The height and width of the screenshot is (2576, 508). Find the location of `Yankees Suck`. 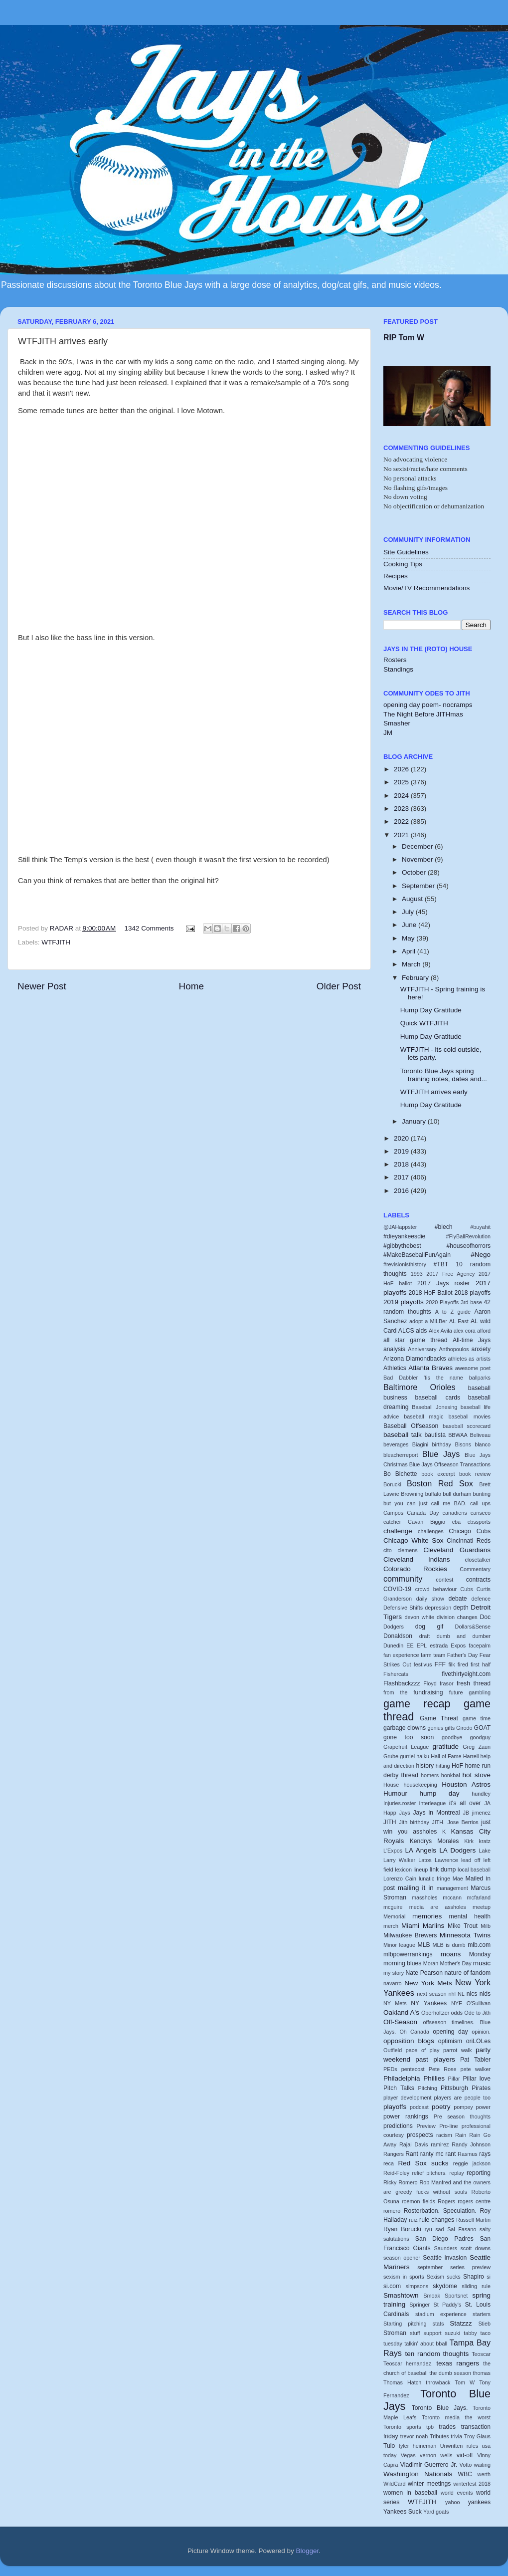

Yankees Suck is located at coordinates (402, 2511).